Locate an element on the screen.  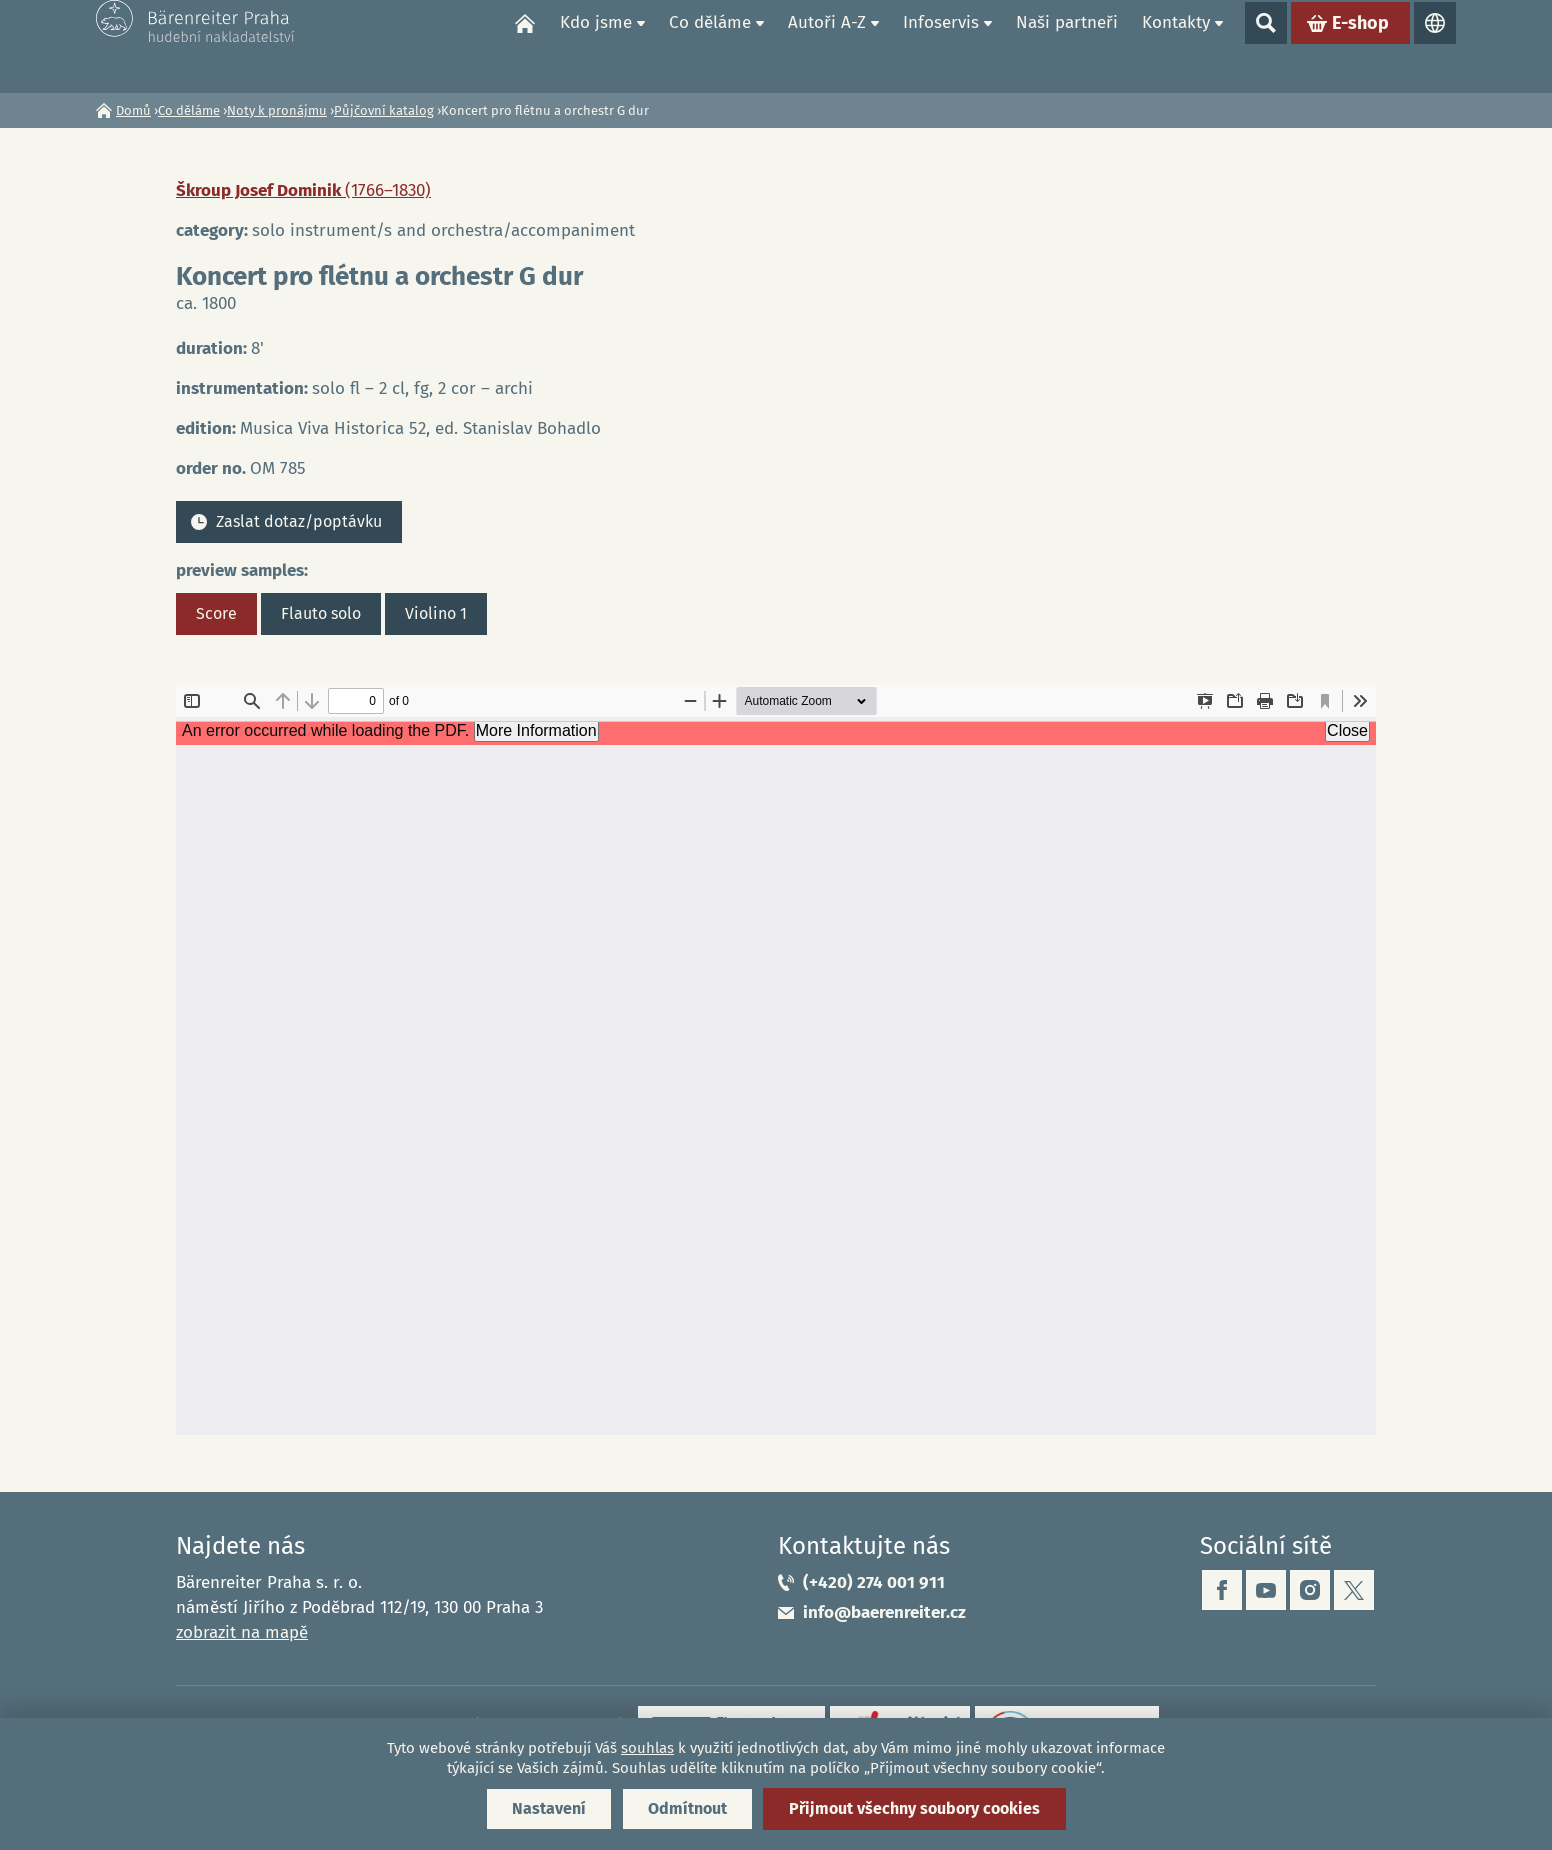
Autoři A-Z is located at coordinates (827, 45).